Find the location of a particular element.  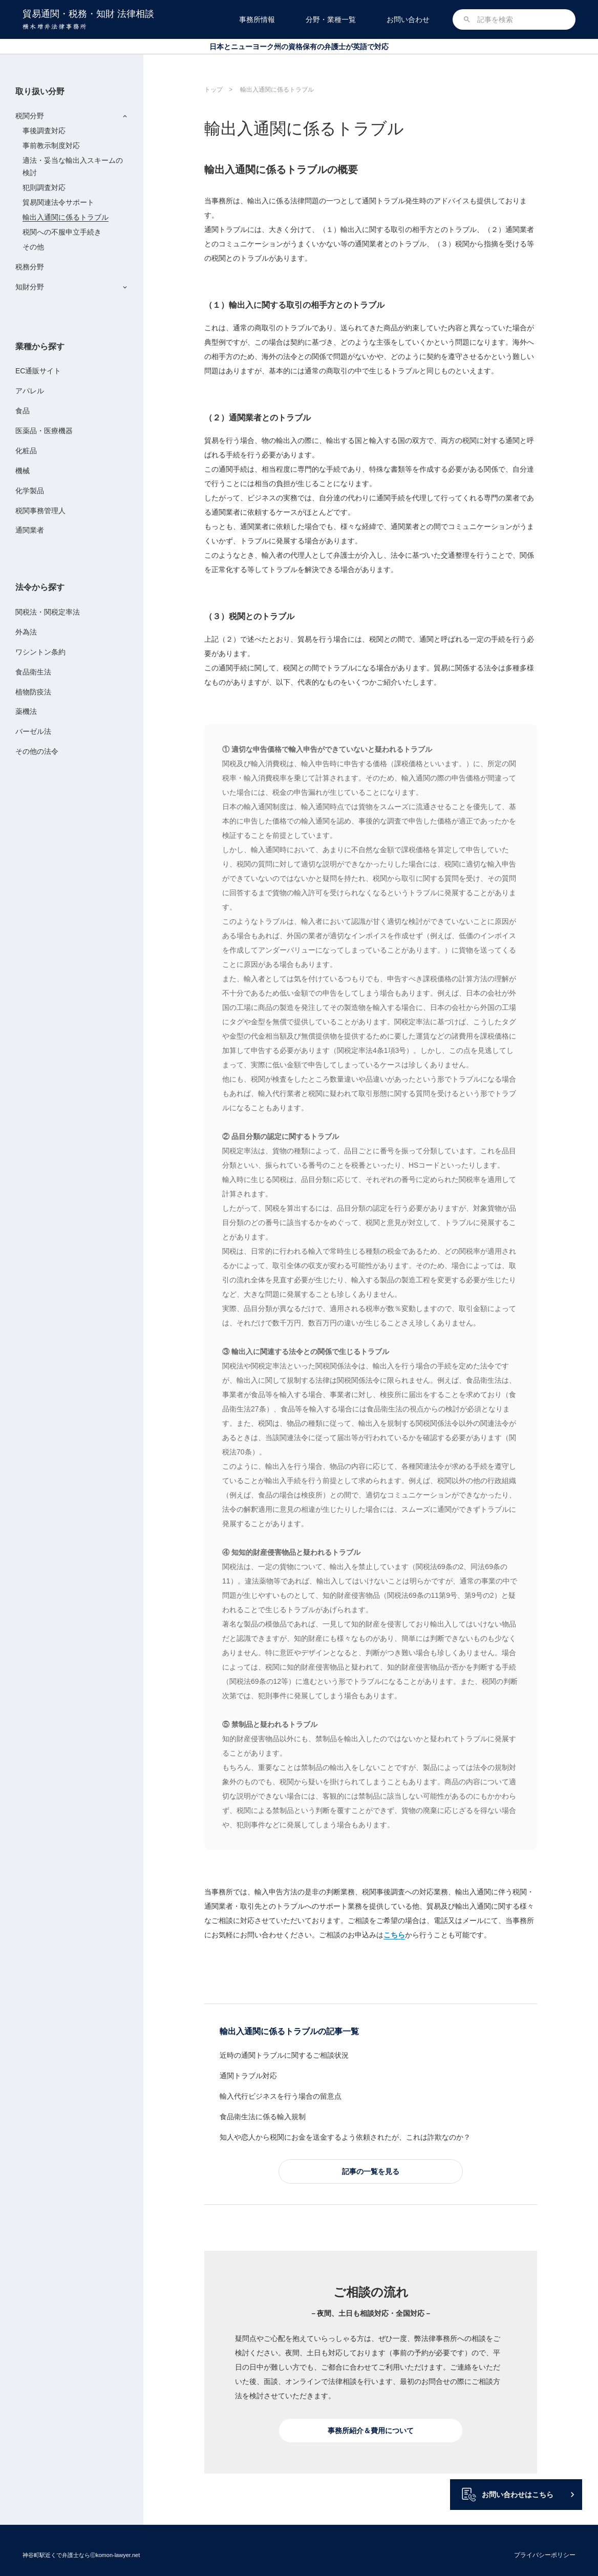

ワシントン条約 is located at coordinates (40, 652).